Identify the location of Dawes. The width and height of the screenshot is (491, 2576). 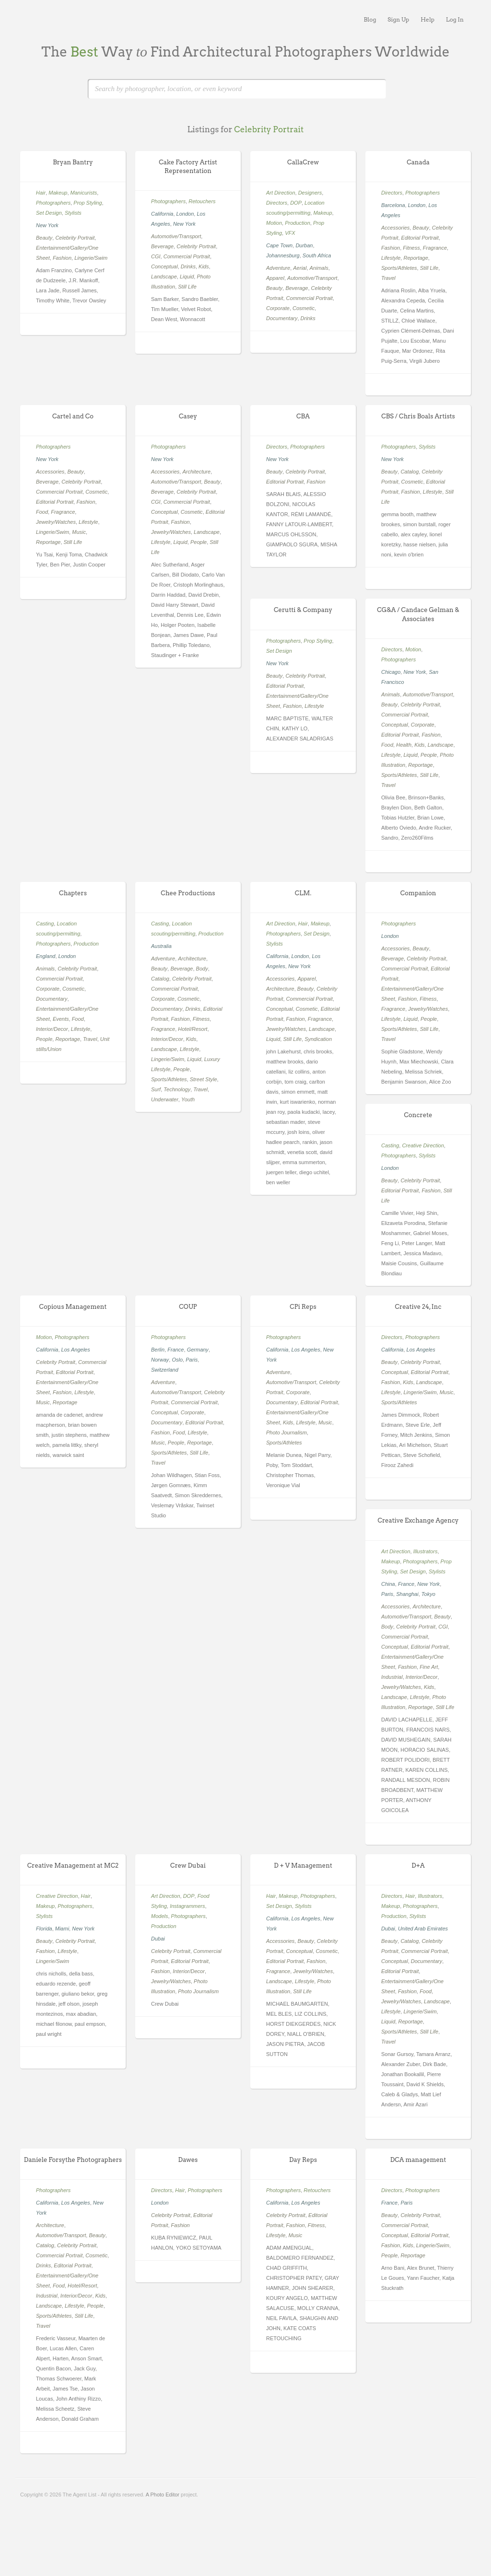
(188, 2159).